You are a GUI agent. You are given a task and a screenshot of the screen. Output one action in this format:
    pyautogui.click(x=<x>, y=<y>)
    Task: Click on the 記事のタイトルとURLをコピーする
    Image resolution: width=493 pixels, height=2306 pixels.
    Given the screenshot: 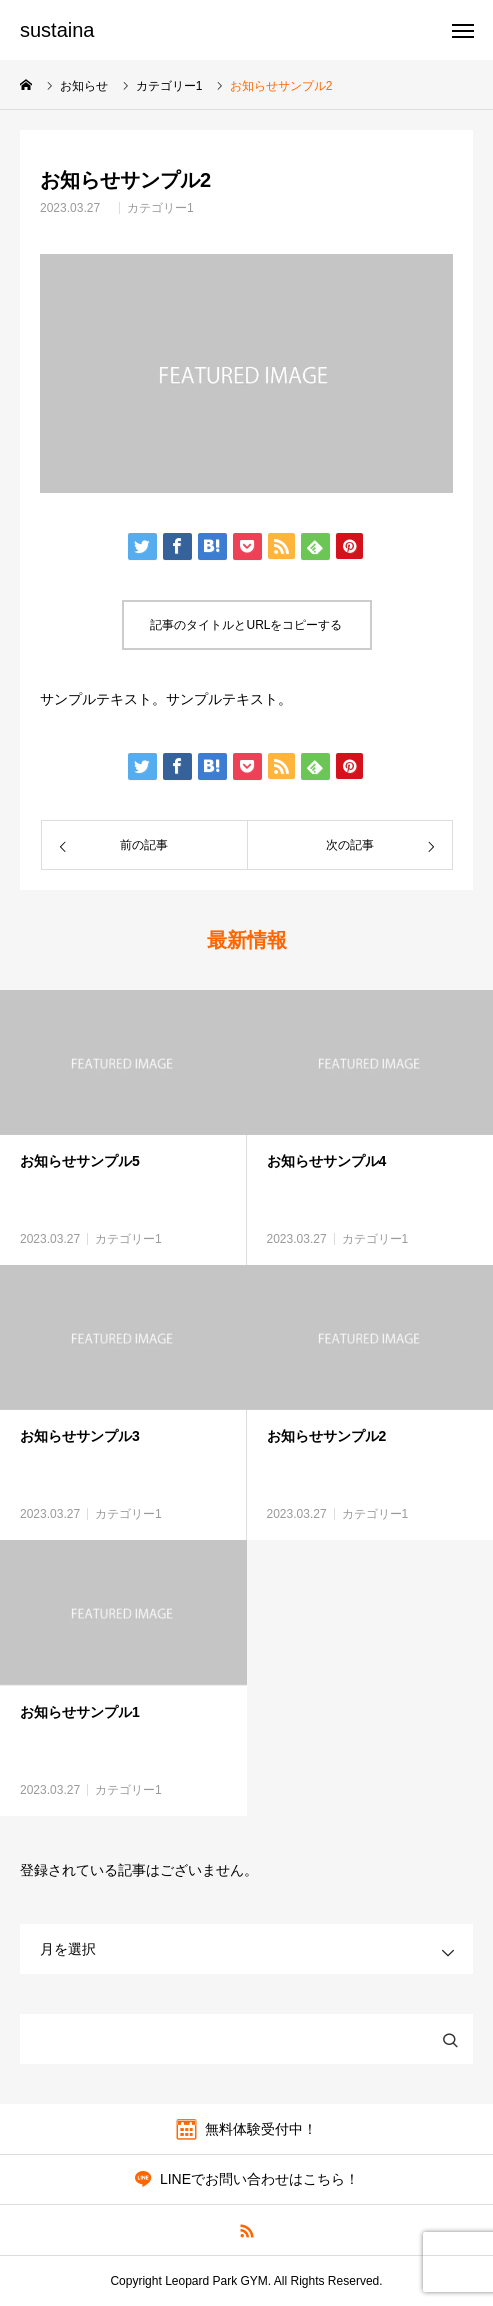 What is the action you would take?
    pyautogui.click(x=246, y=625)
    